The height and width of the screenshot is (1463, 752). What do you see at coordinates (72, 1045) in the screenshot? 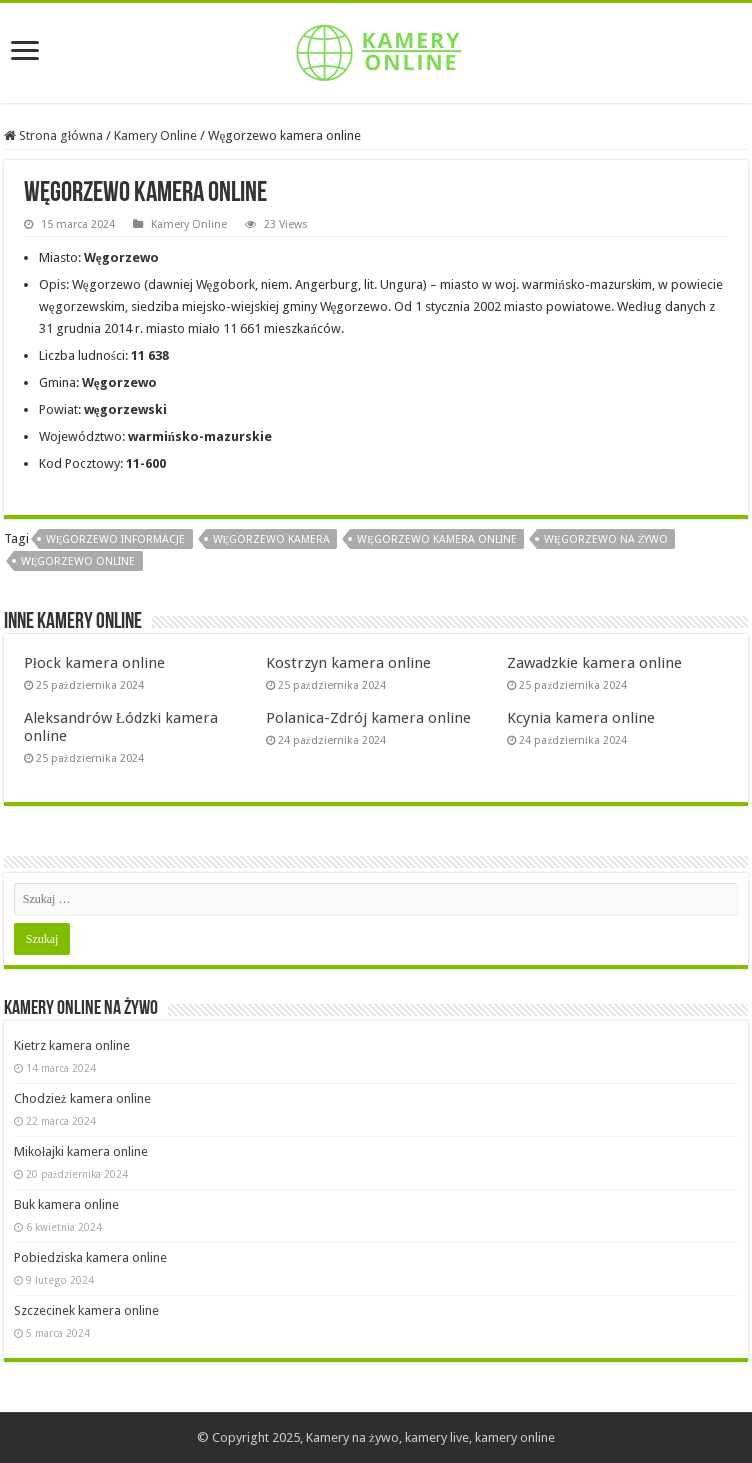
I see `Kietrz kamera online` at bounding box center [72, 1045].